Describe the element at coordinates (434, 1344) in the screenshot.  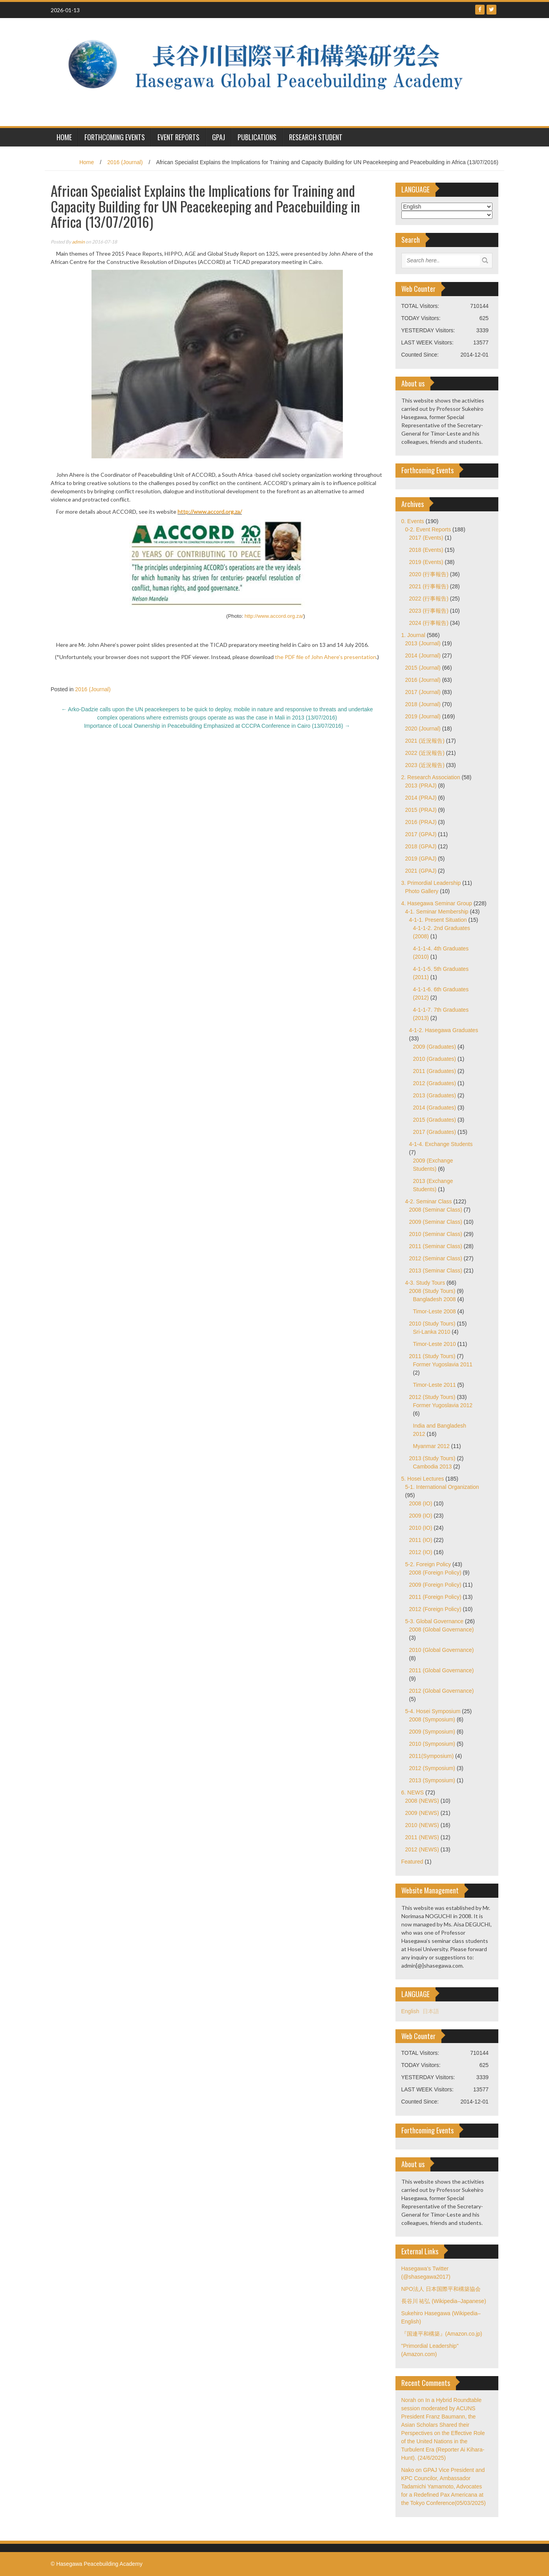
I see `Timor-Leste 2010` at that location.